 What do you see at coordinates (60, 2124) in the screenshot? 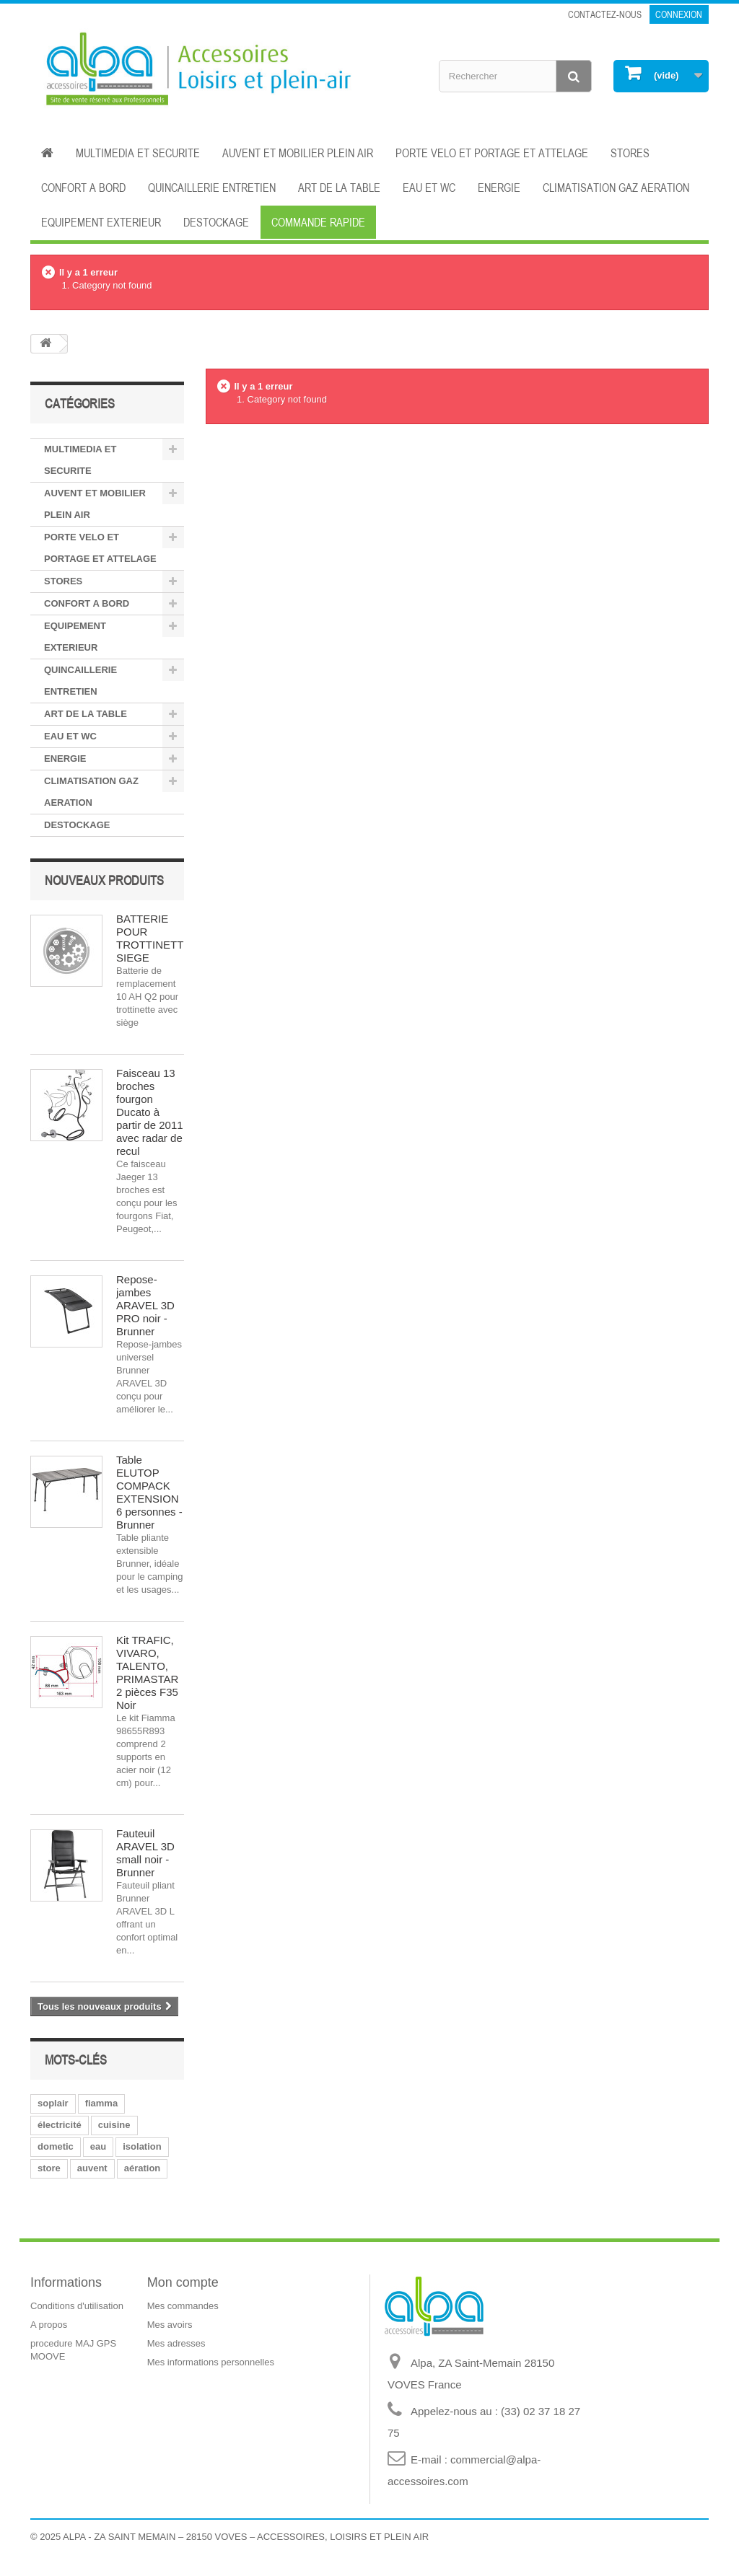
I see `électricité` at bounding box center [60, 2124].